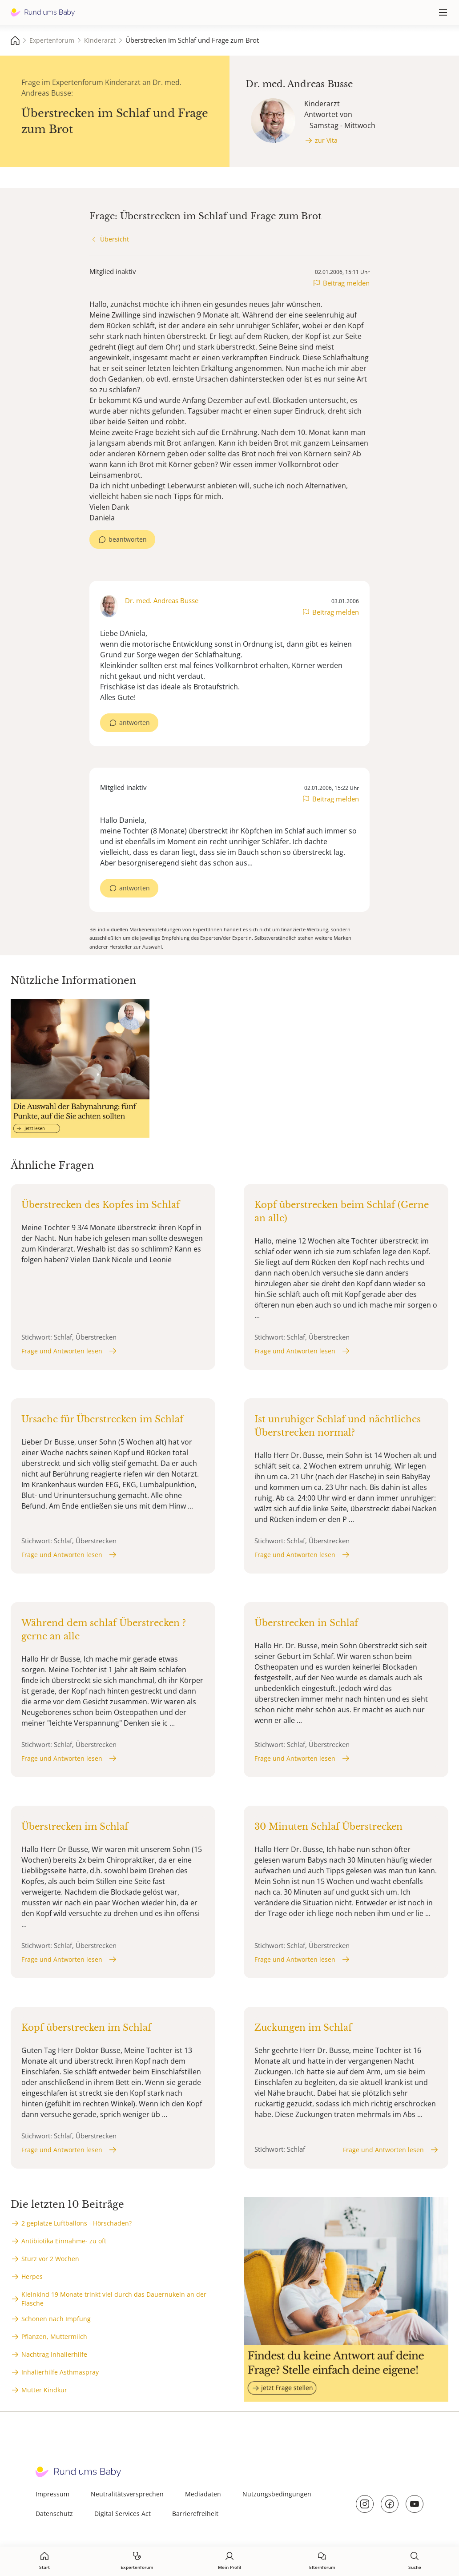  What do you see at coordinates (54, 2354) in the screenshot?
I see `Nachtrag Inhalierhilfe` at bounding box center [54, 2354].